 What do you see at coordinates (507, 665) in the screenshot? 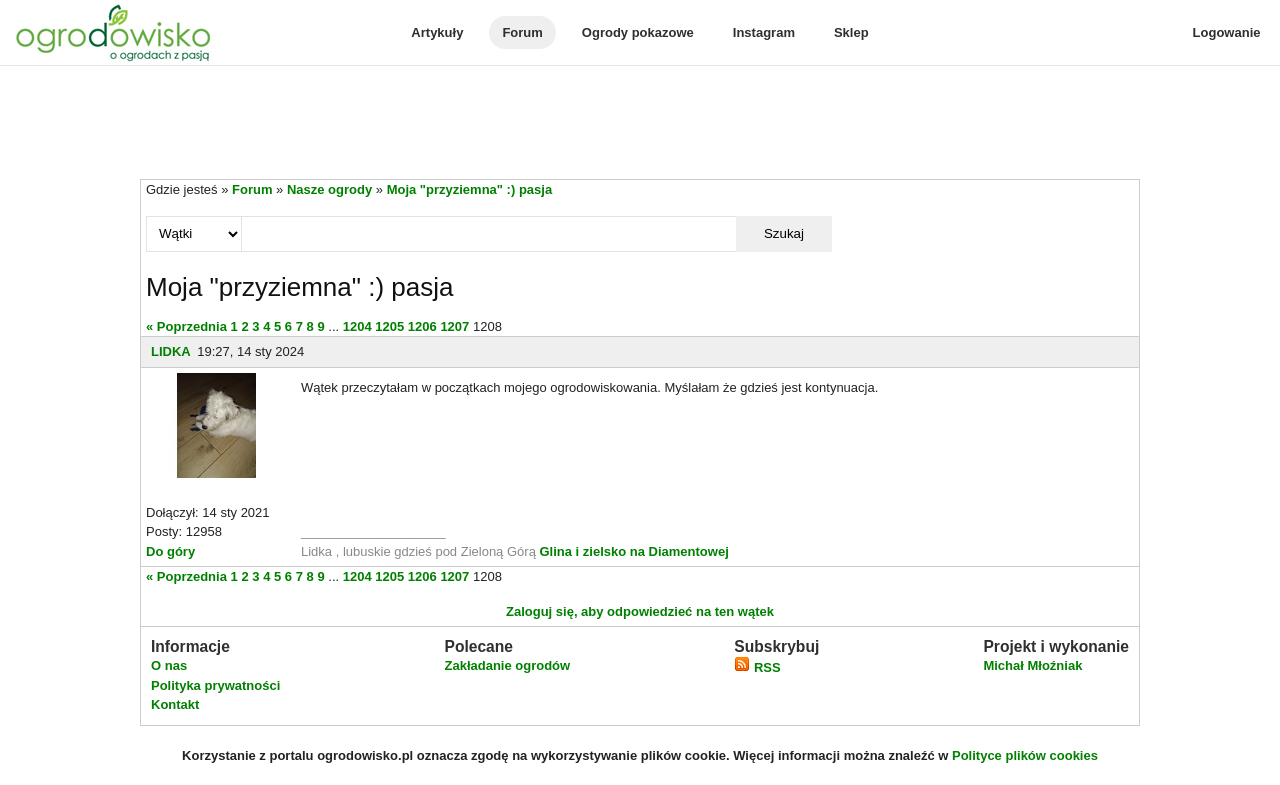
I see `Zakładanie ogrodów` at bounding box center [507, 665].